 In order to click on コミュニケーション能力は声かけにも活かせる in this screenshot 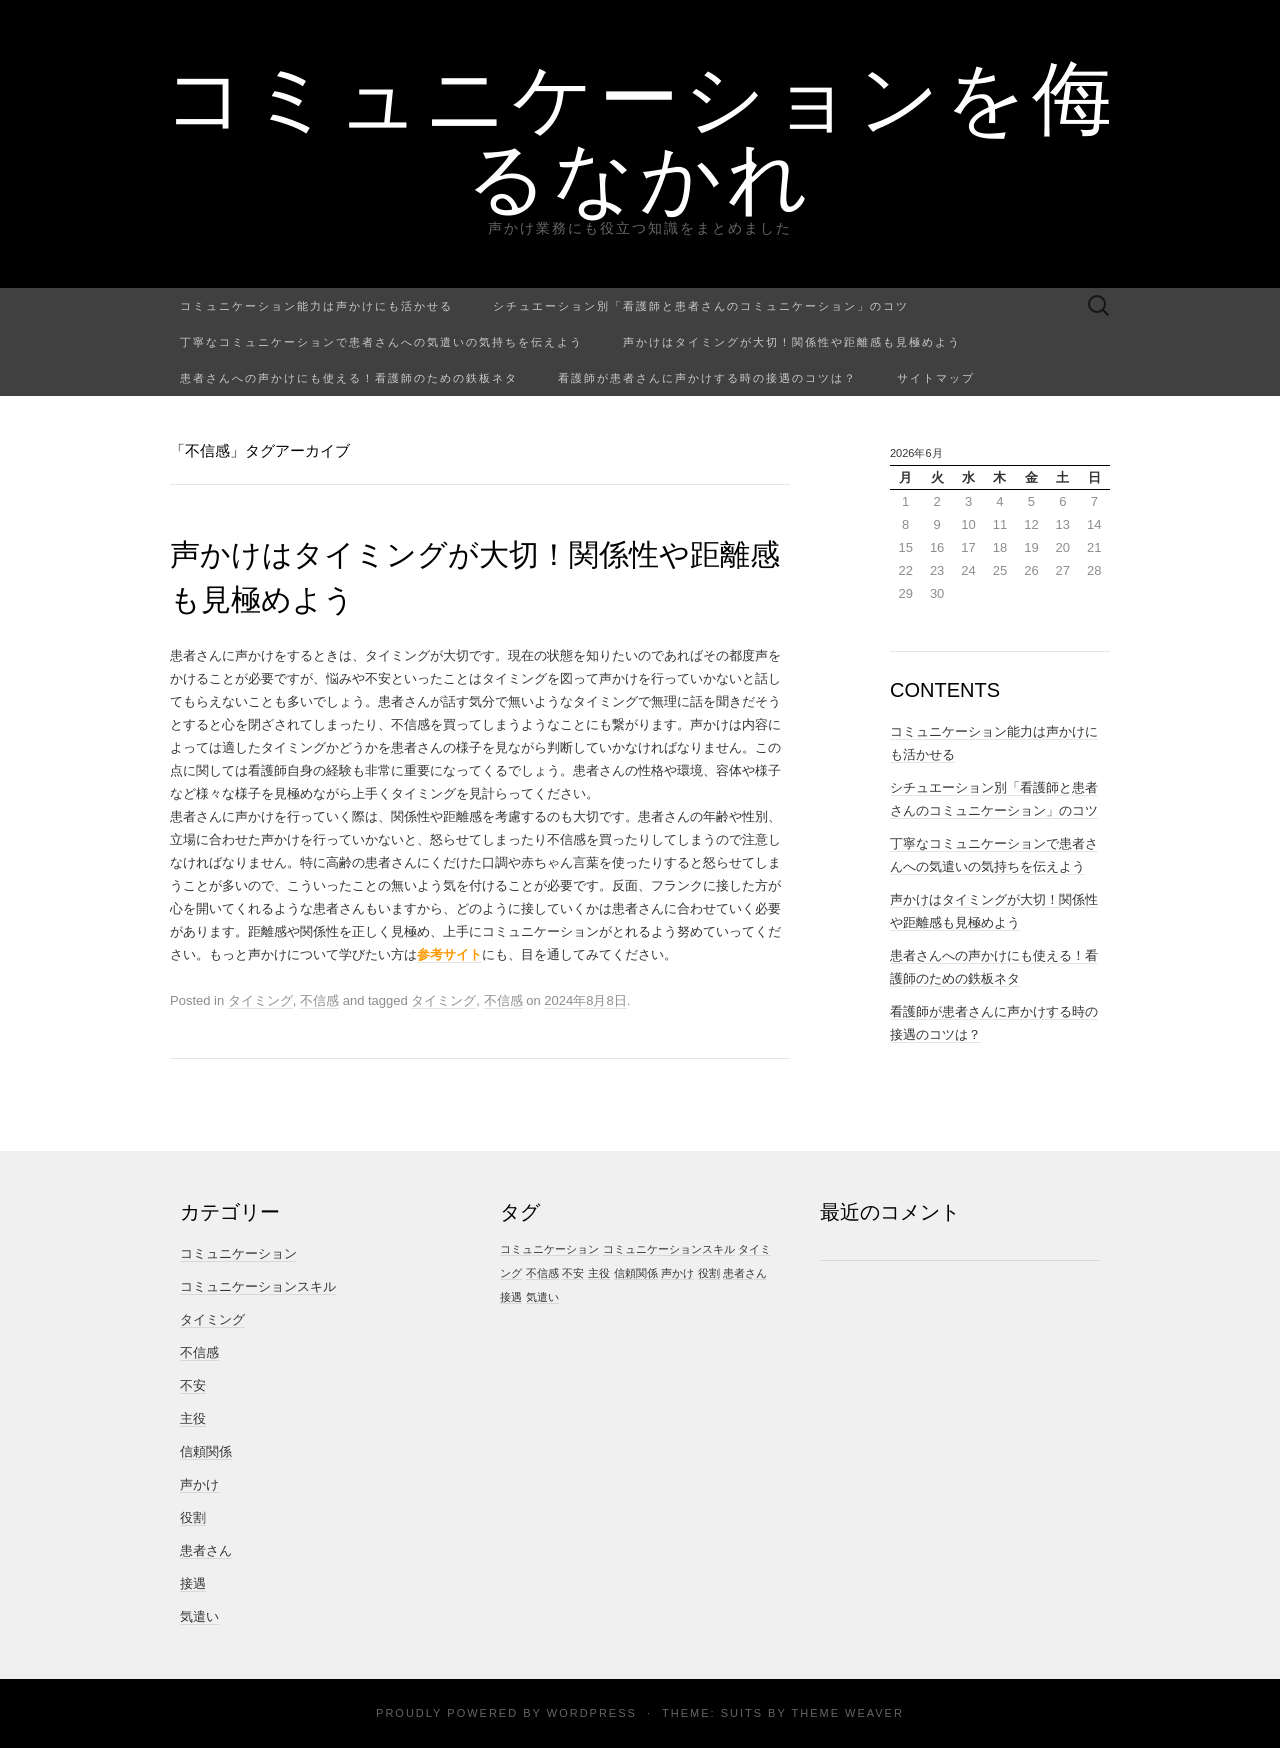, I will do `click(316, 305)`.